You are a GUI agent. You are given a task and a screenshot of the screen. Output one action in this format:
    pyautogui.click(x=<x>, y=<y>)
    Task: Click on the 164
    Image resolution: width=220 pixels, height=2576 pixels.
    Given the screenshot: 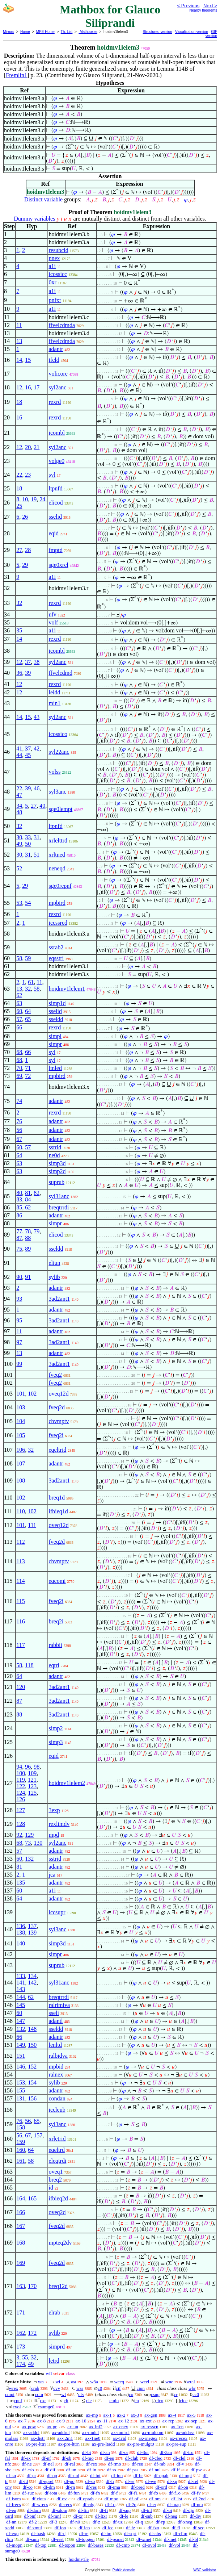 What is the action you would take?
    pyautogui.click(x=20, y=2198)
    